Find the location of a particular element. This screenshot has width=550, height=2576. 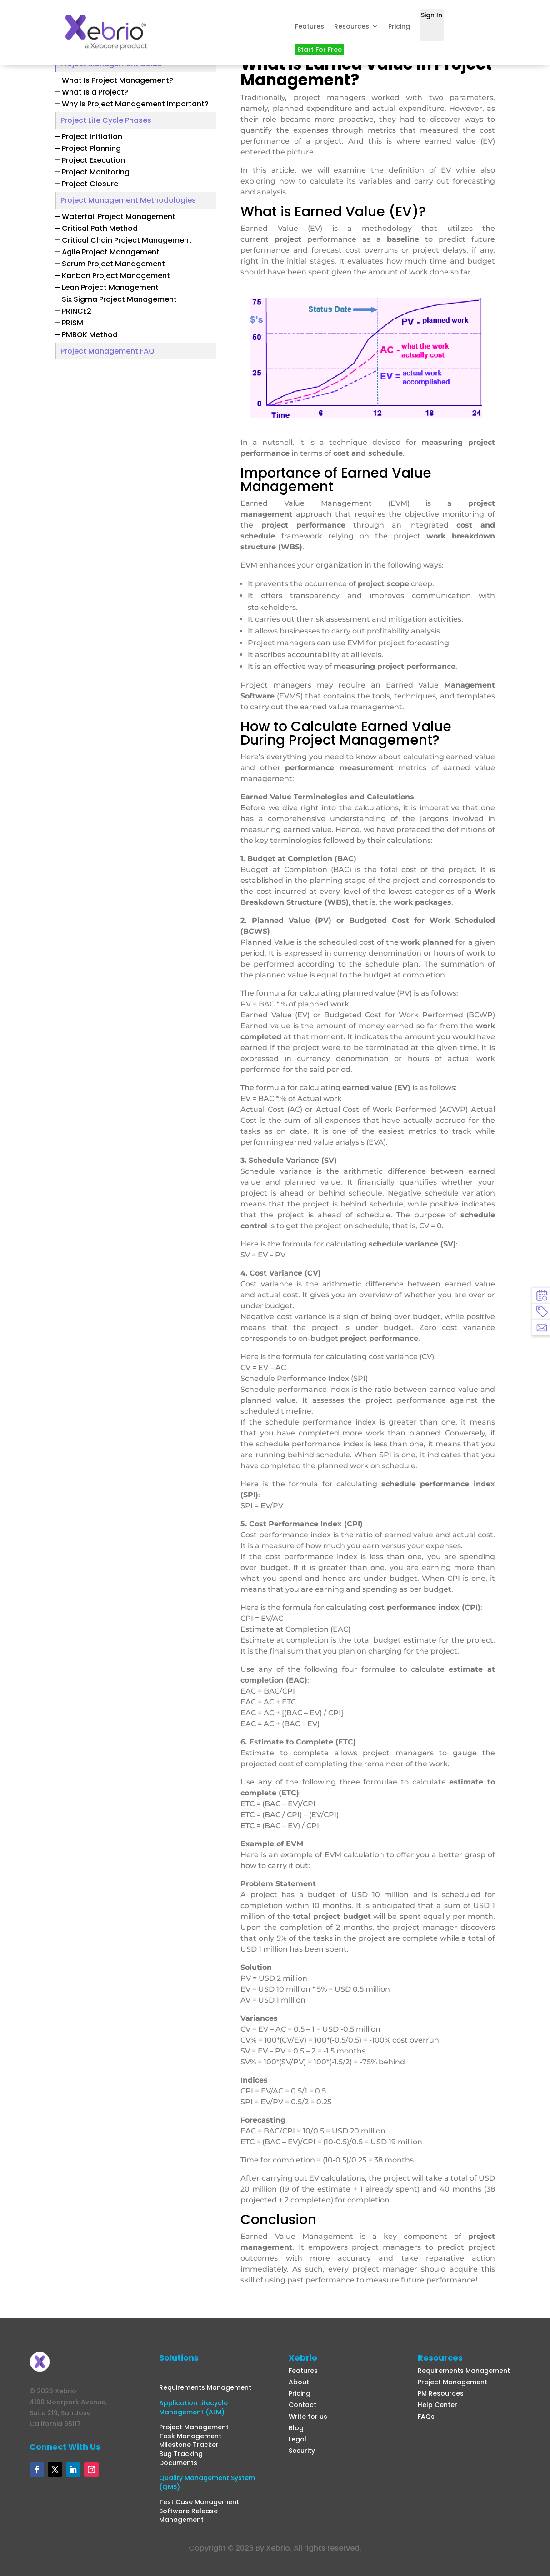

– PMBOK Method is located at coordinates (86, 334).